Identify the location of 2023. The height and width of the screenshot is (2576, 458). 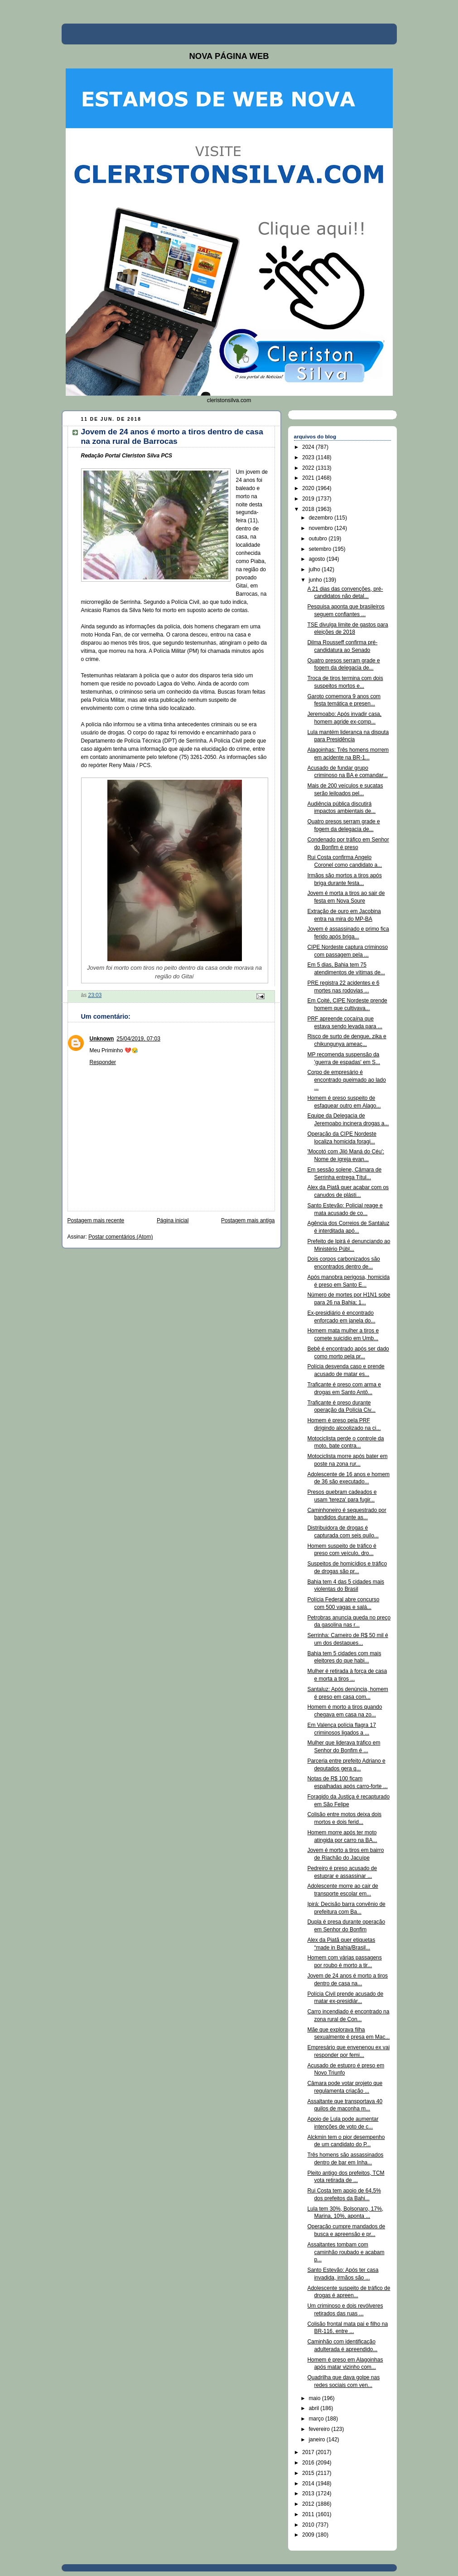
(309, 457).